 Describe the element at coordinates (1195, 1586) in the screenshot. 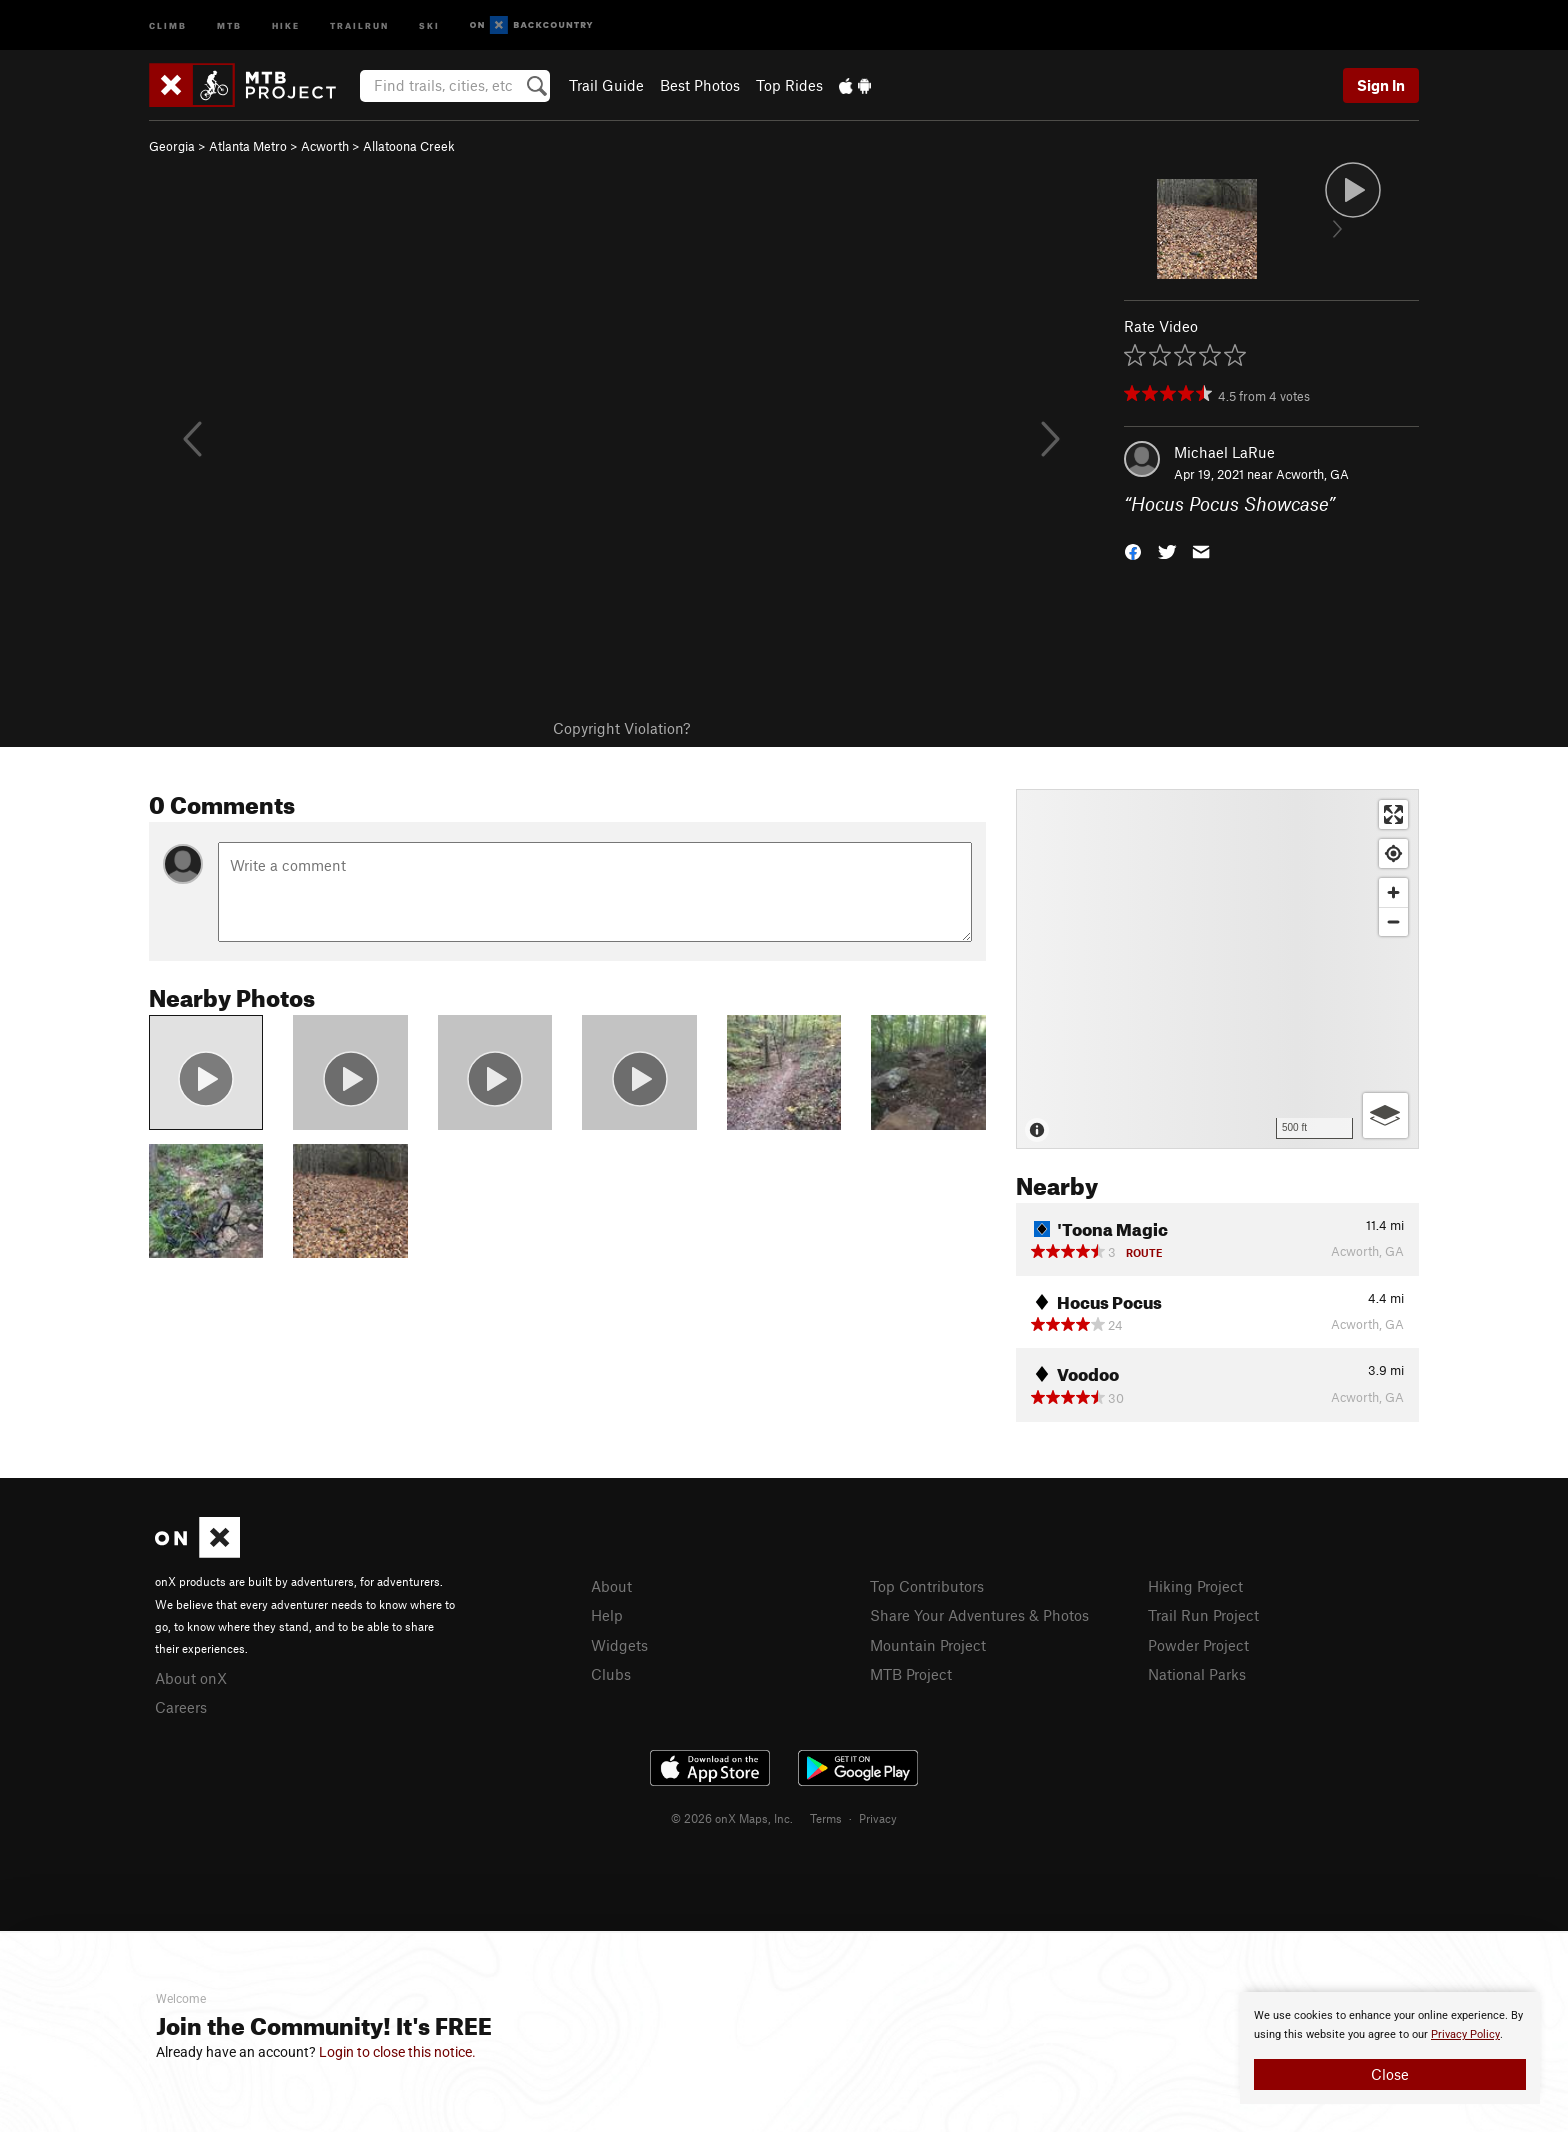

I see `Hiking Project` at that location.